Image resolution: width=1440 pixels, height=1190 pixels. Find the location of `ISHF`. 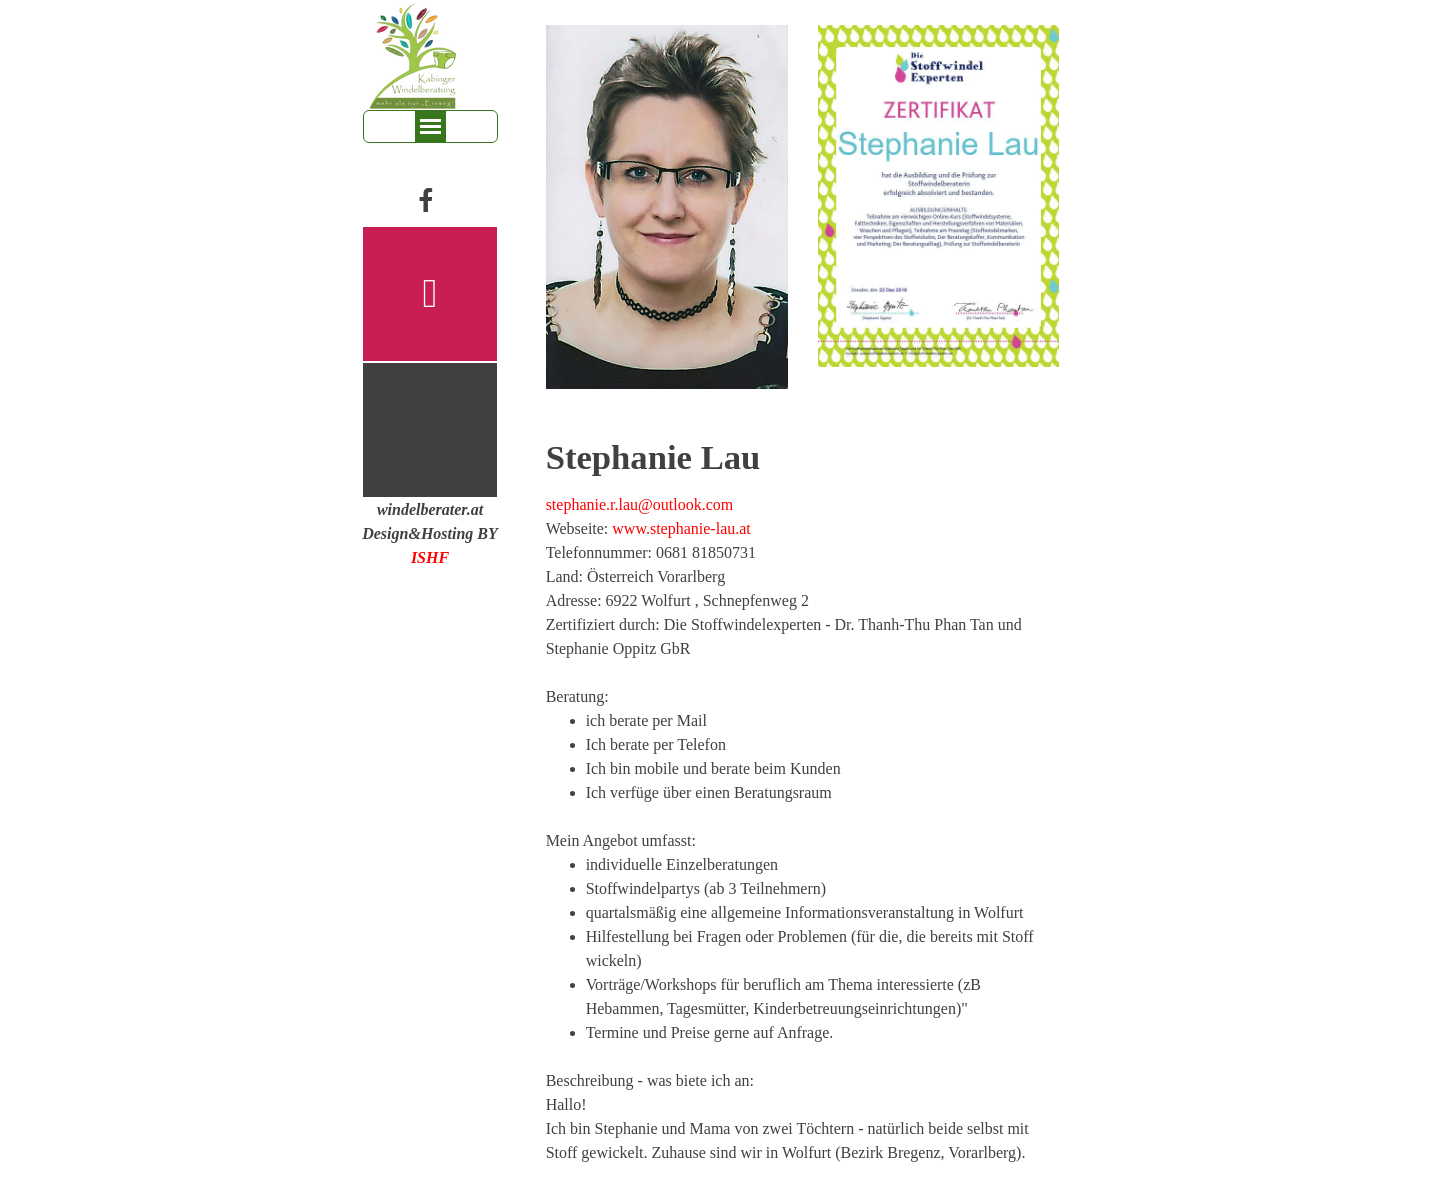

ISHF is located at coordinates (430, 557).